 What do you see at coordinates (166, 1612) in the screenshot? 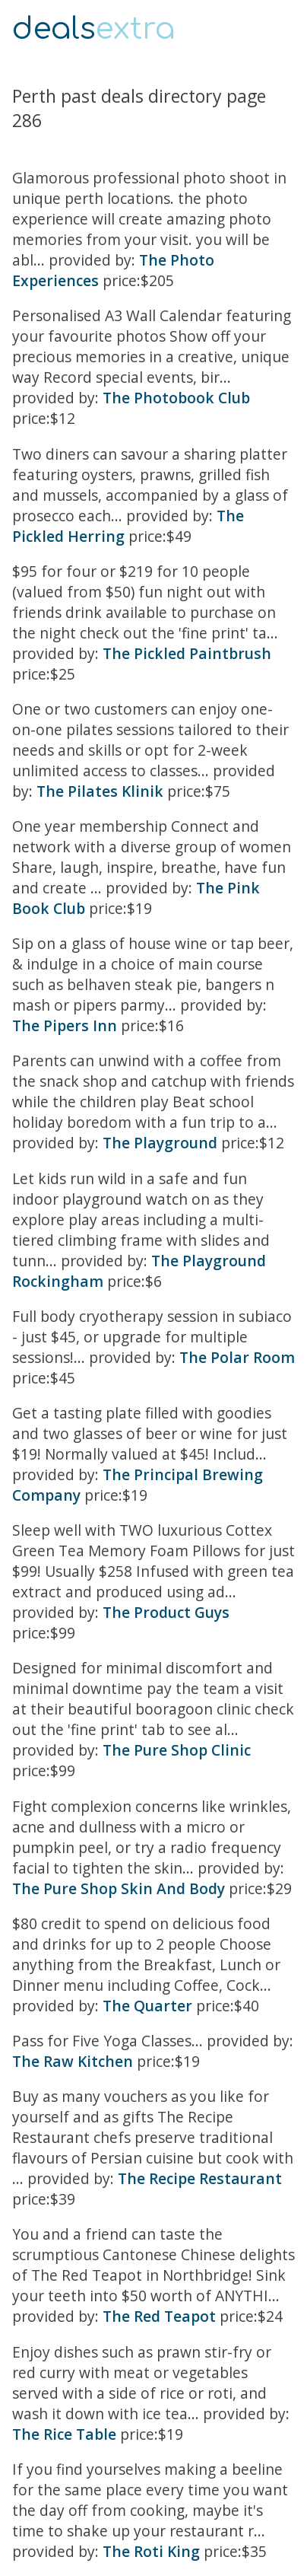
I see `The Product Guys` at bounding box center [166, 1612].